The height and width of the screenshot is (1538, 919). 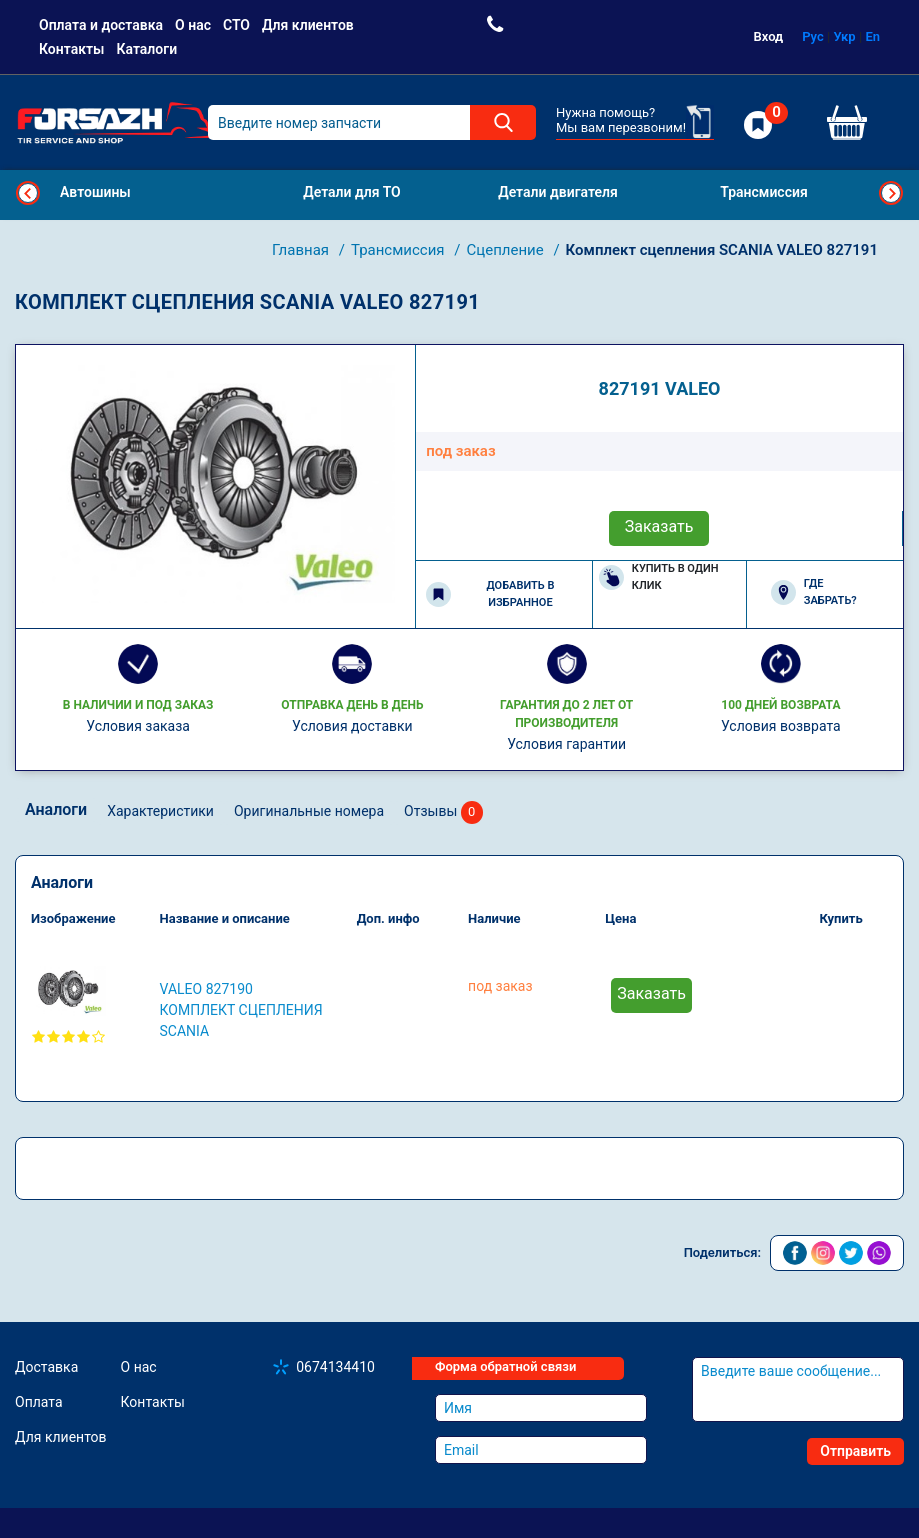 What do you see at coordinates (443, 812) in the screenshot?
I see `Отзывы [tab]` at bounding box center [443, 812].